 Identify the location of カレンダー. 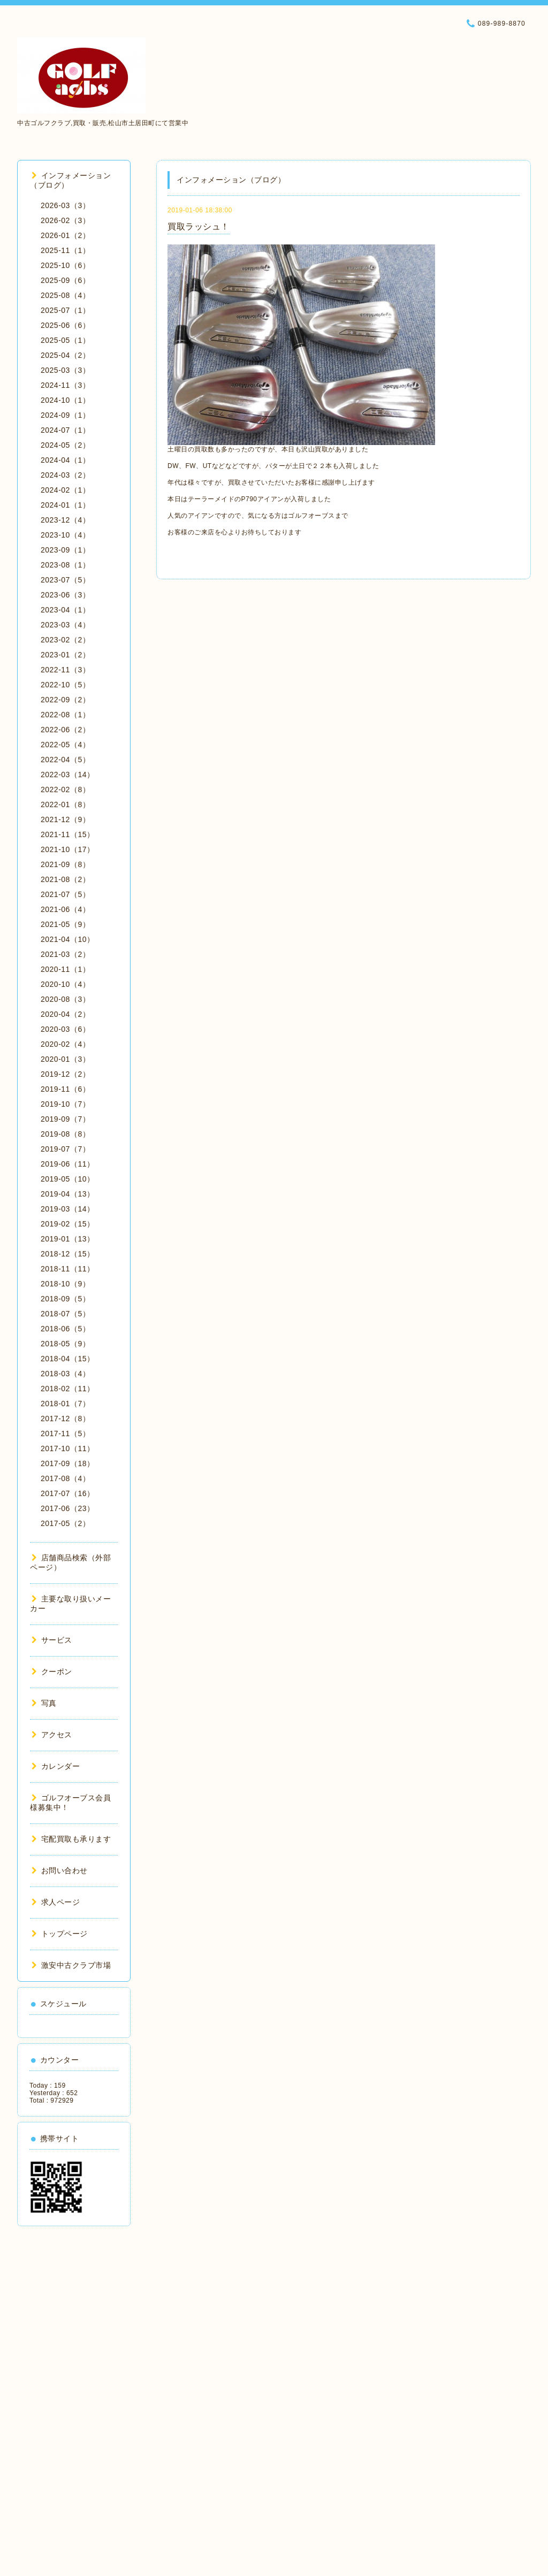
(56, 1766).